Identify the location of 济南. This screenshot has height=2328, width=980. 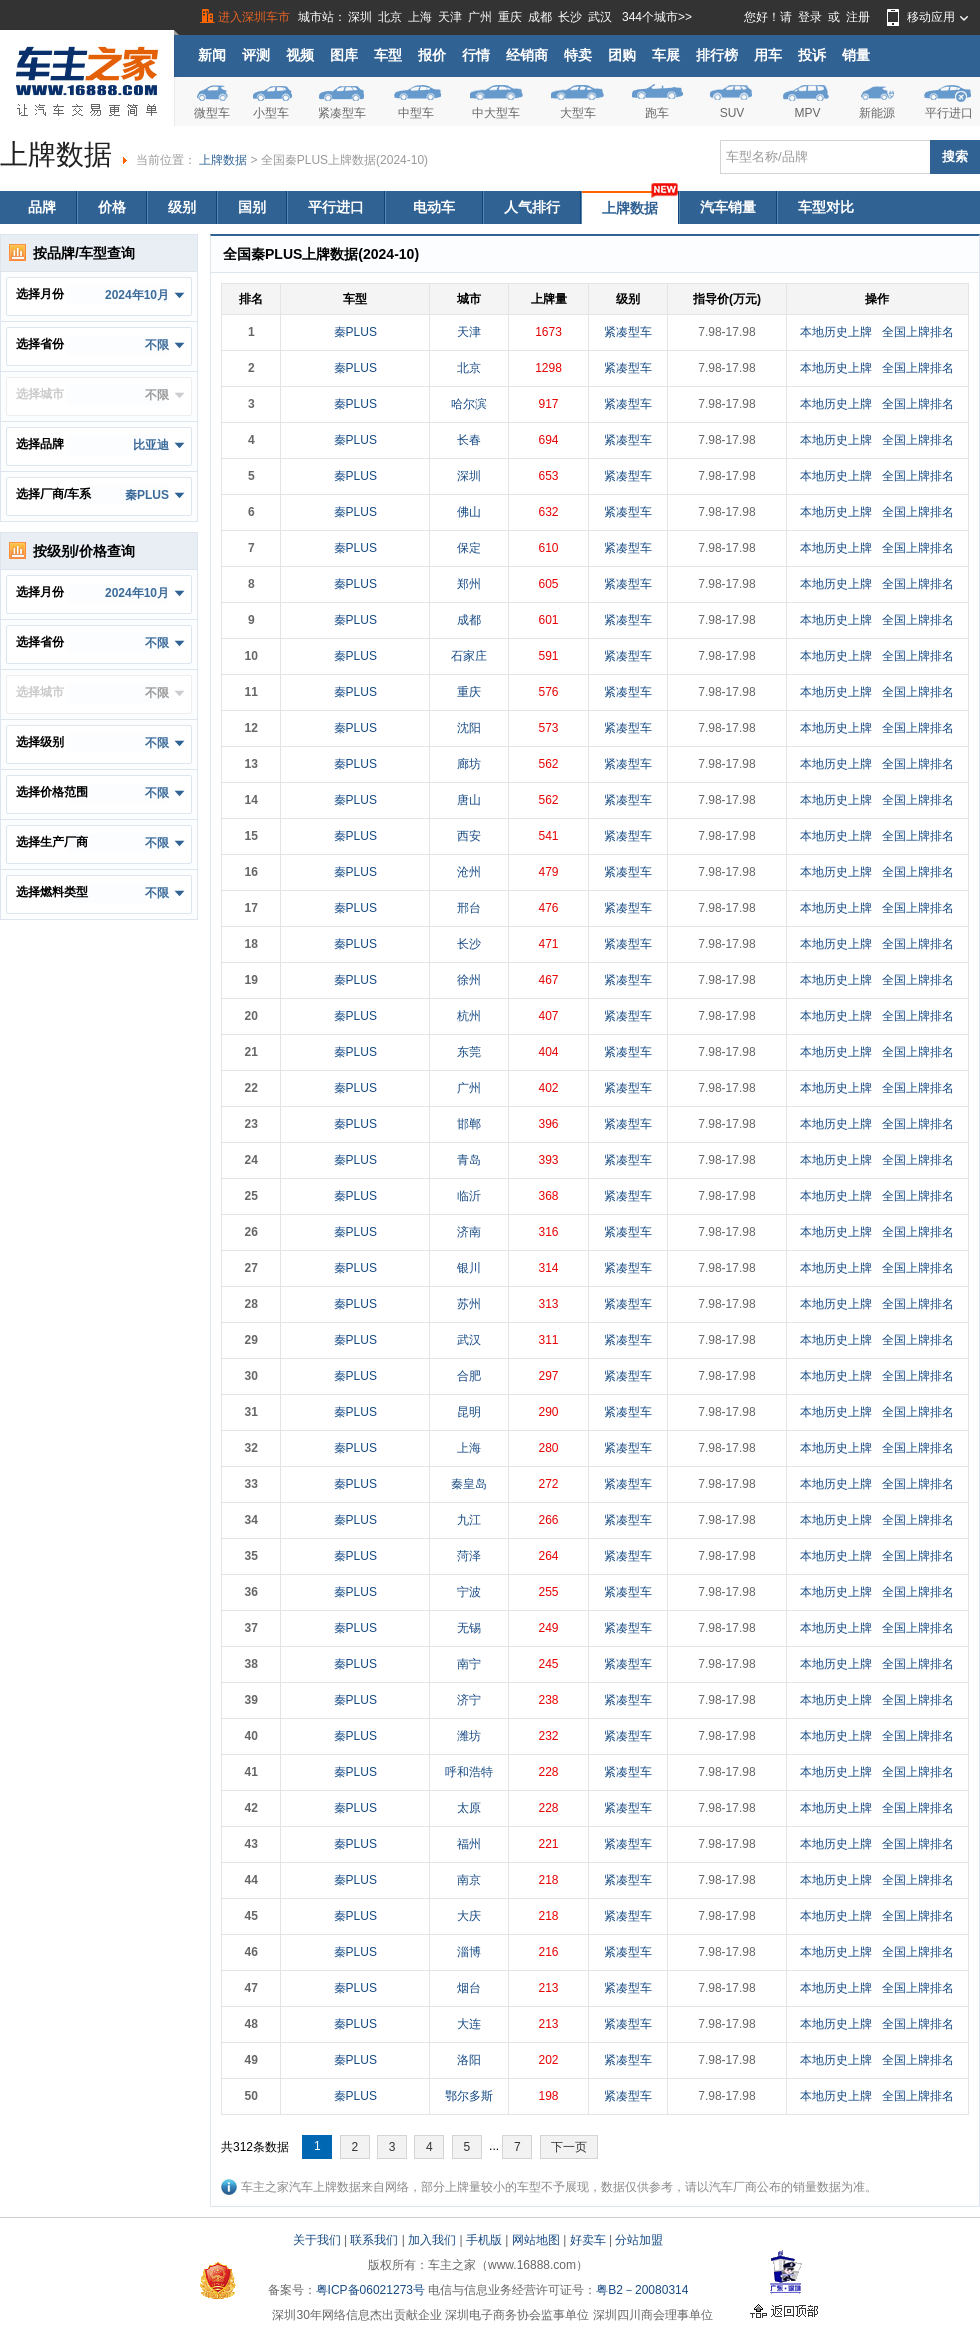
(469, 1232).